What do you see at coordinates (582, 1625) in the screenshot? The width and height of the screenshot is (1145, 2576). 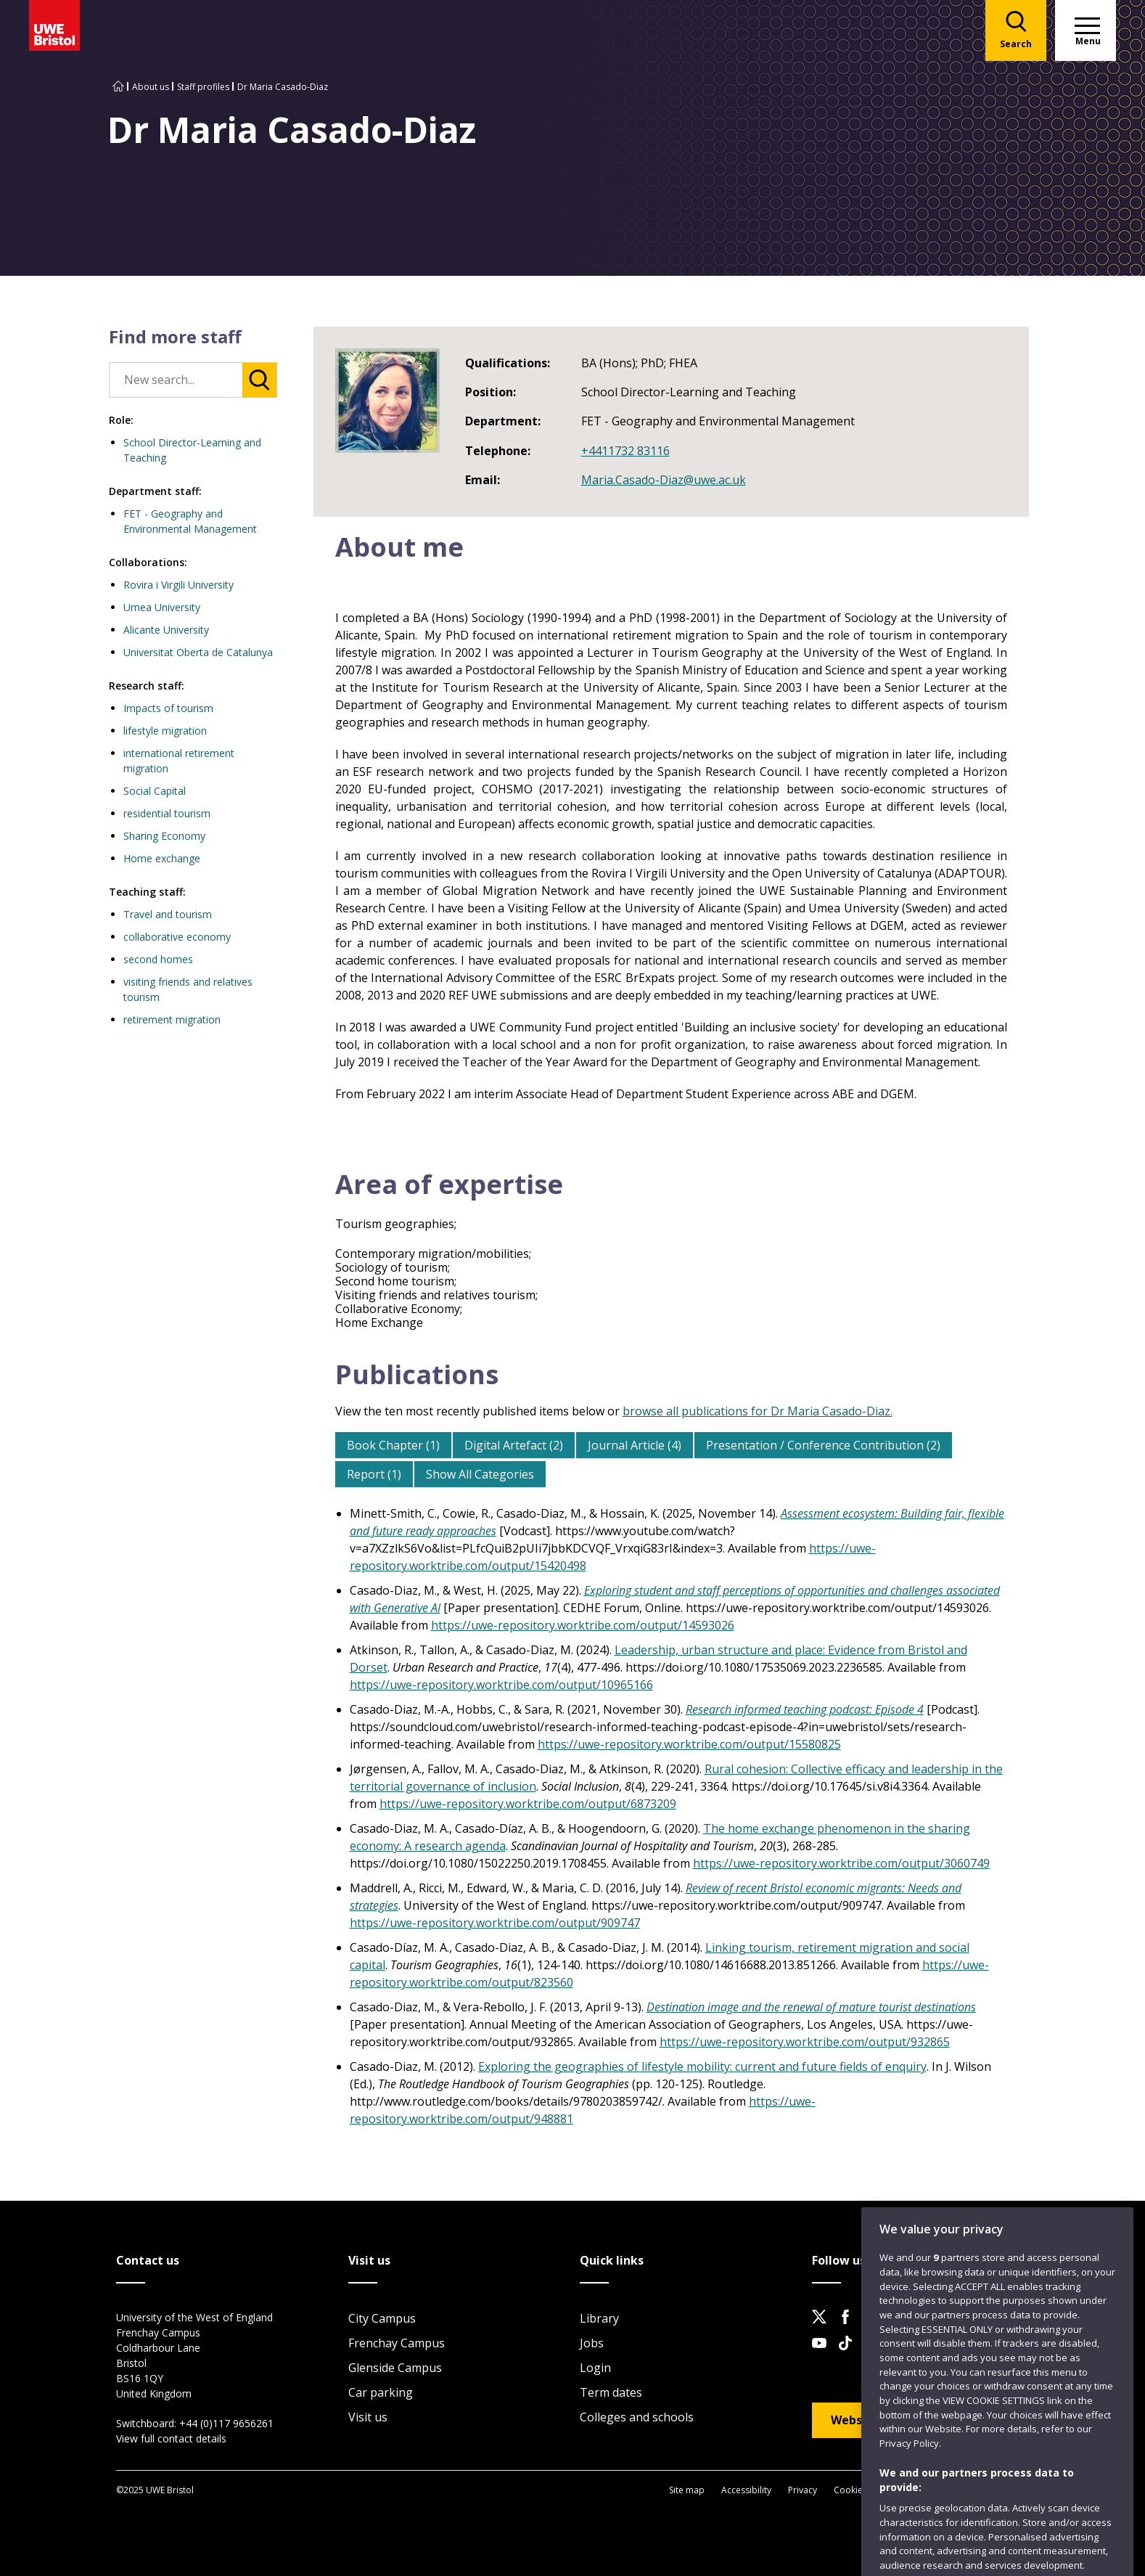 I see `https://uwe-repository.worktribe.com/output/14593026` at bounding box center [582, 1625].